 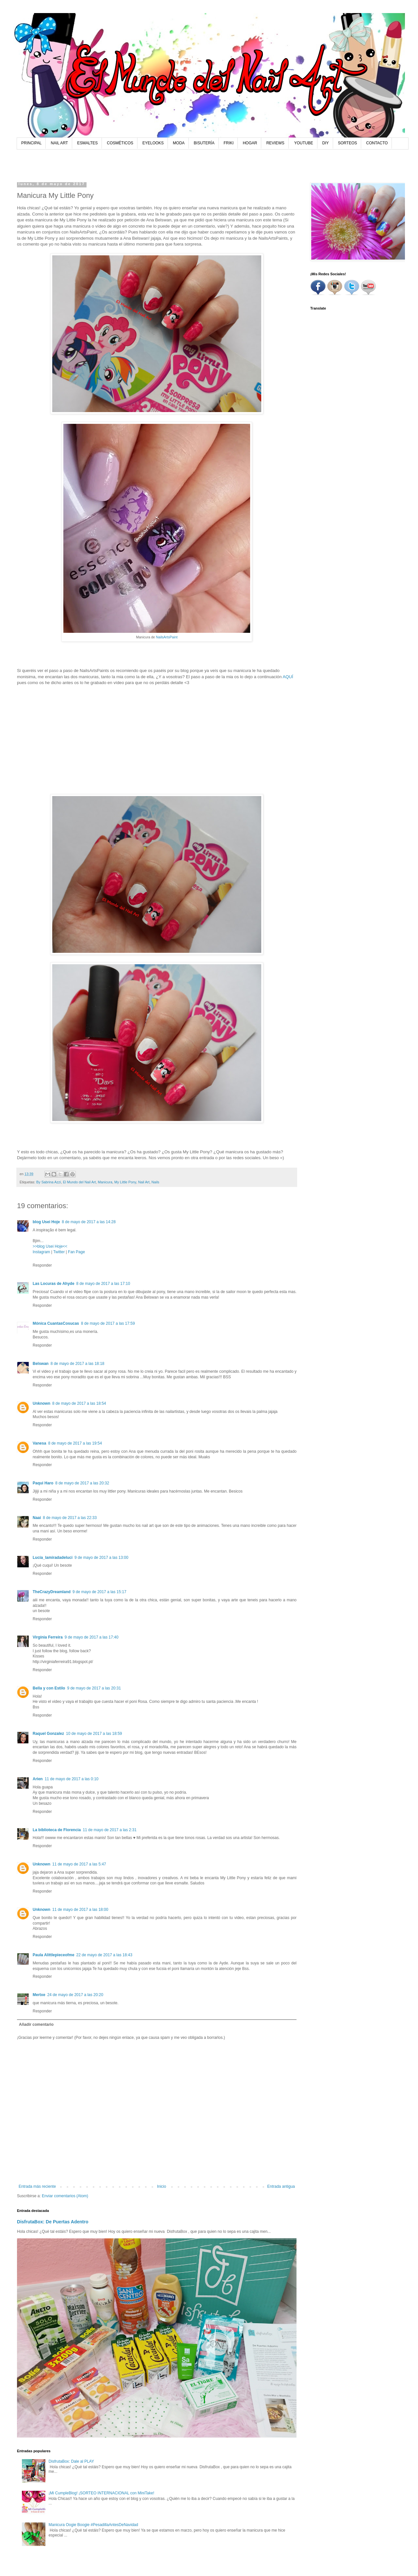 What do you see at coordinates (59, 1252) in the screenshot?
I see `Twitter` at bounding box center [59, 1252].